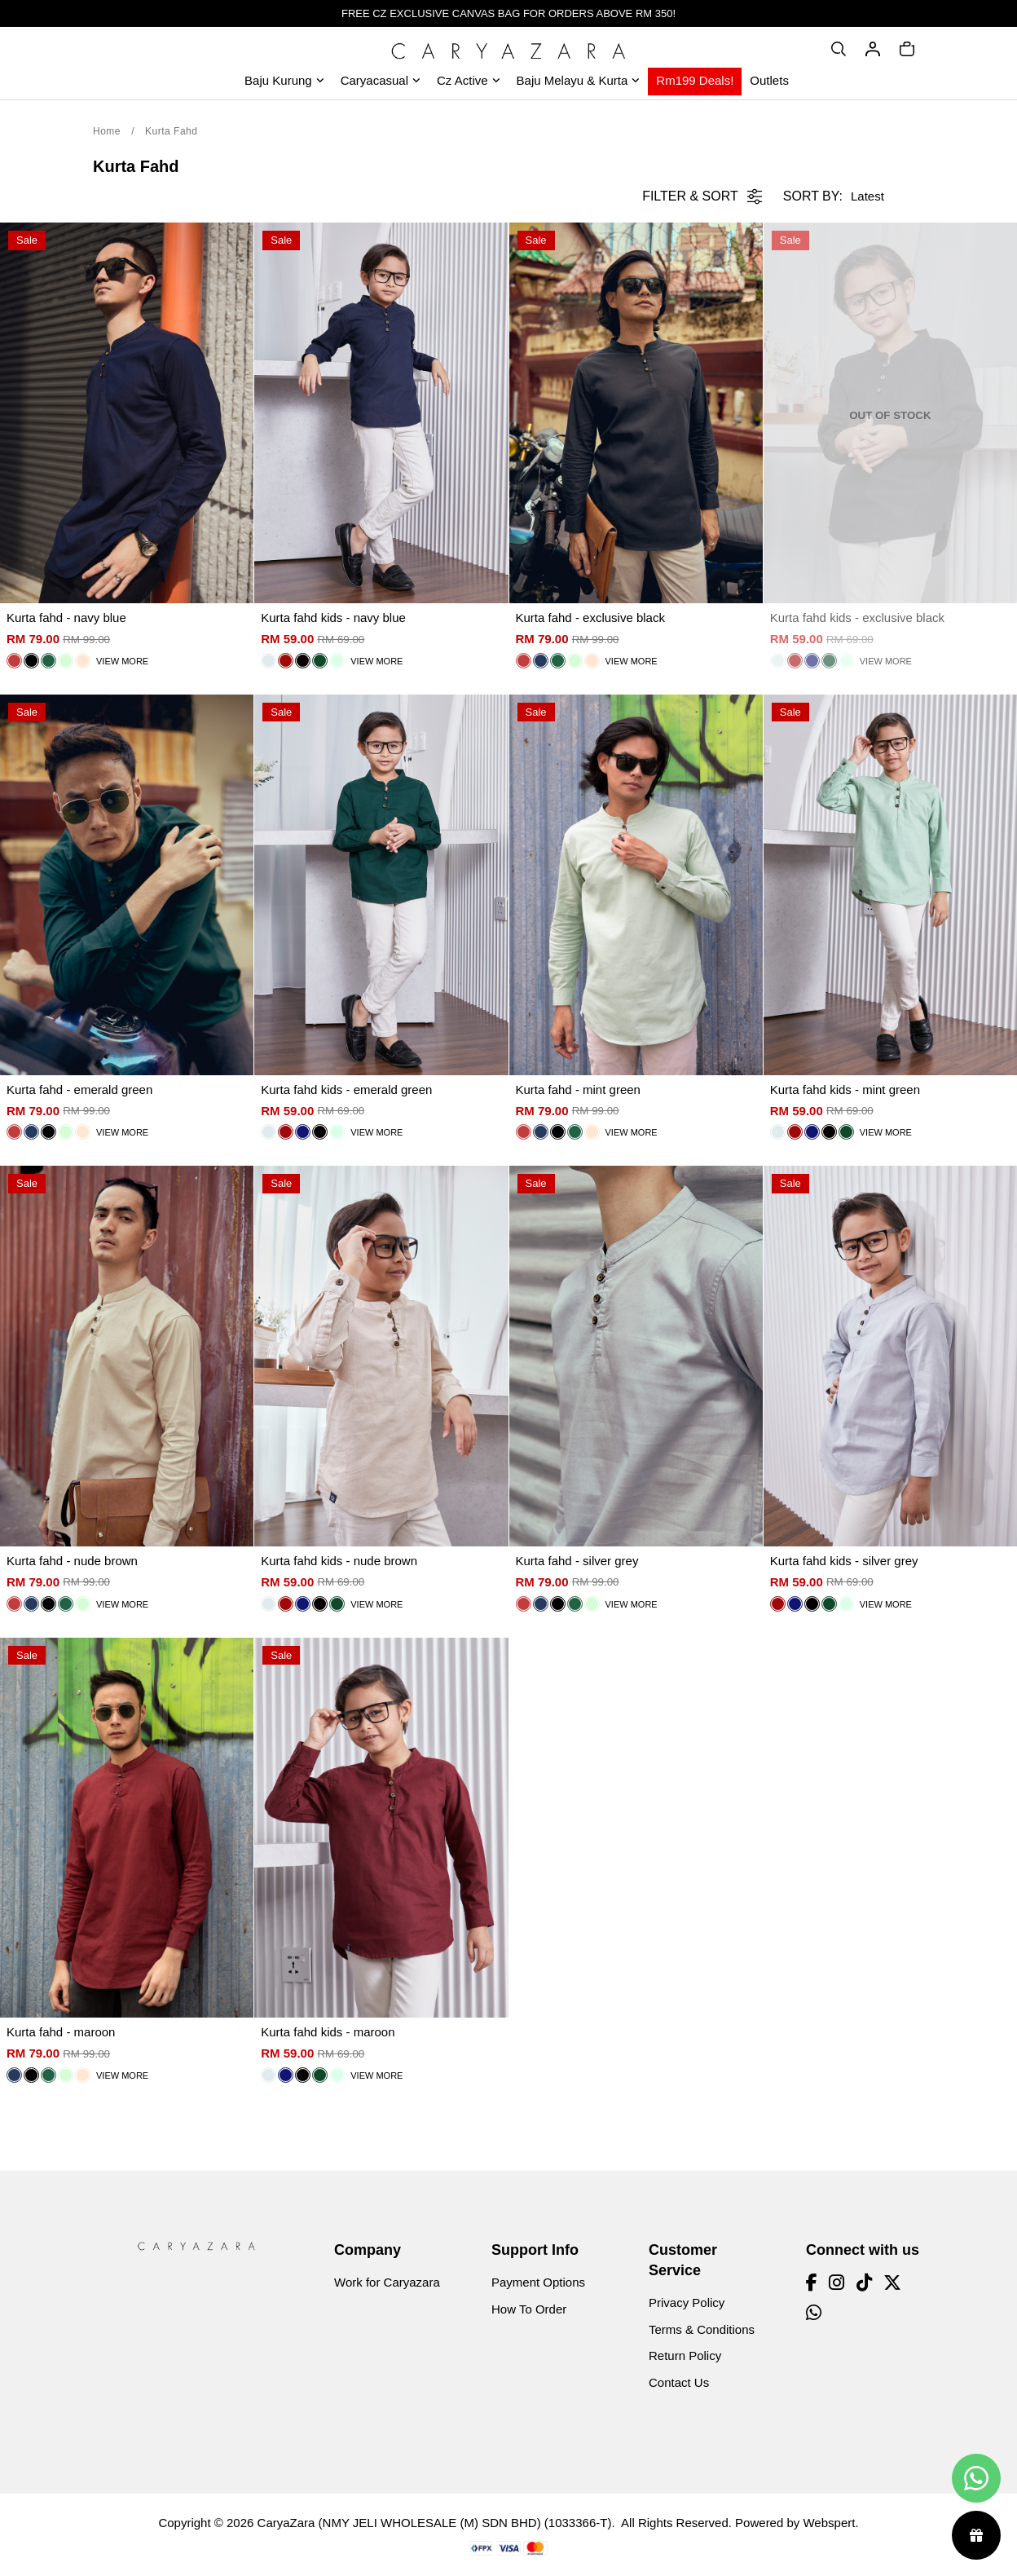 This screenshot has width=1017, height=2576. I want to click on Kurta fahd kids - maroon, so click(327, 2032).